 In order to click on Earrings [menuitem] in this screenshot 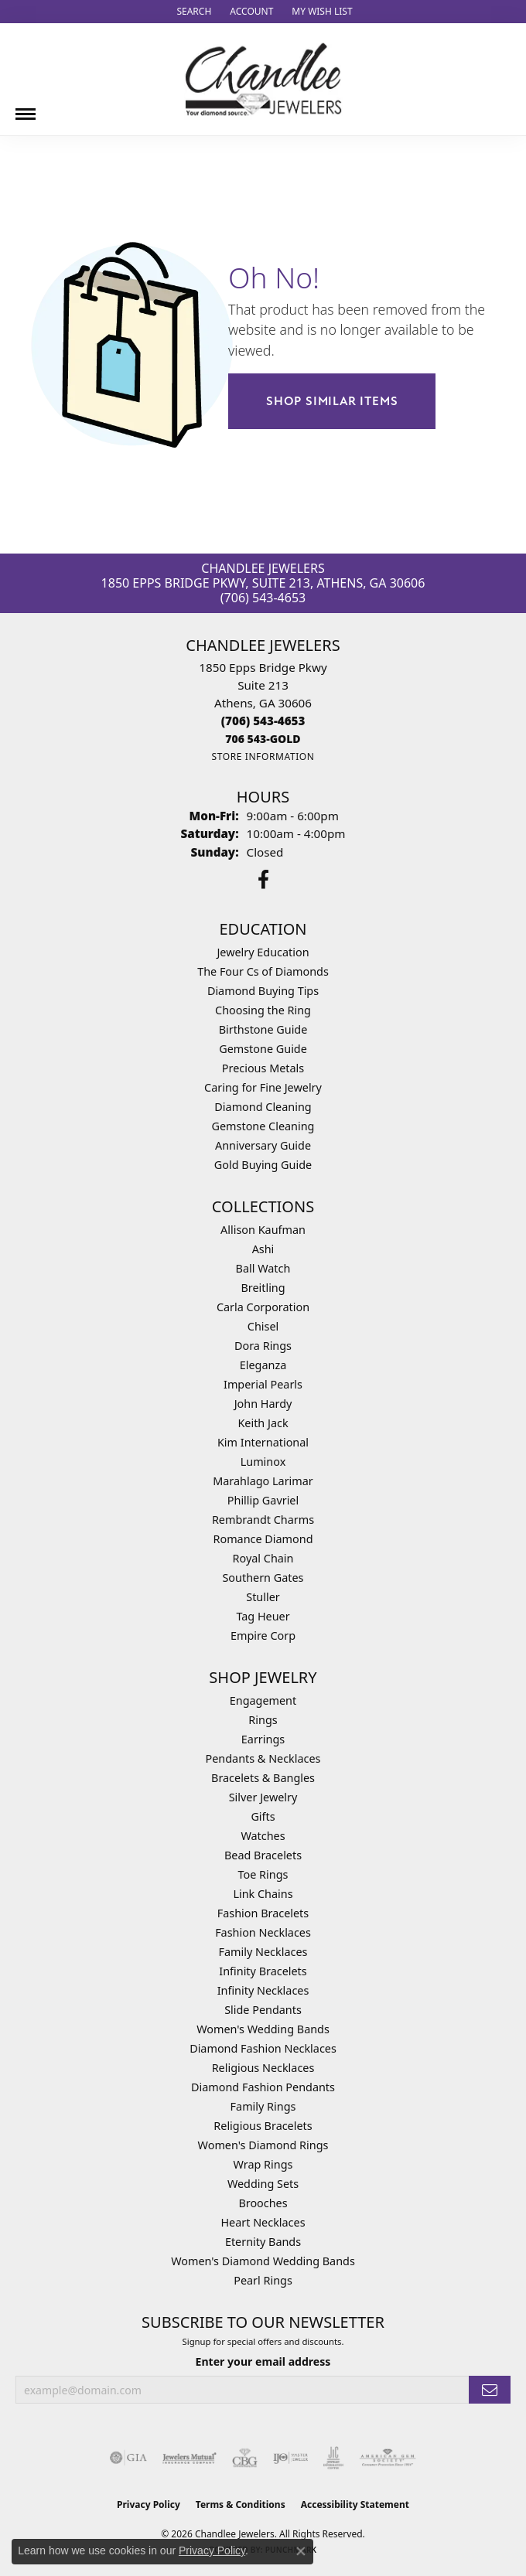, I will do `click(263, 1739)`.